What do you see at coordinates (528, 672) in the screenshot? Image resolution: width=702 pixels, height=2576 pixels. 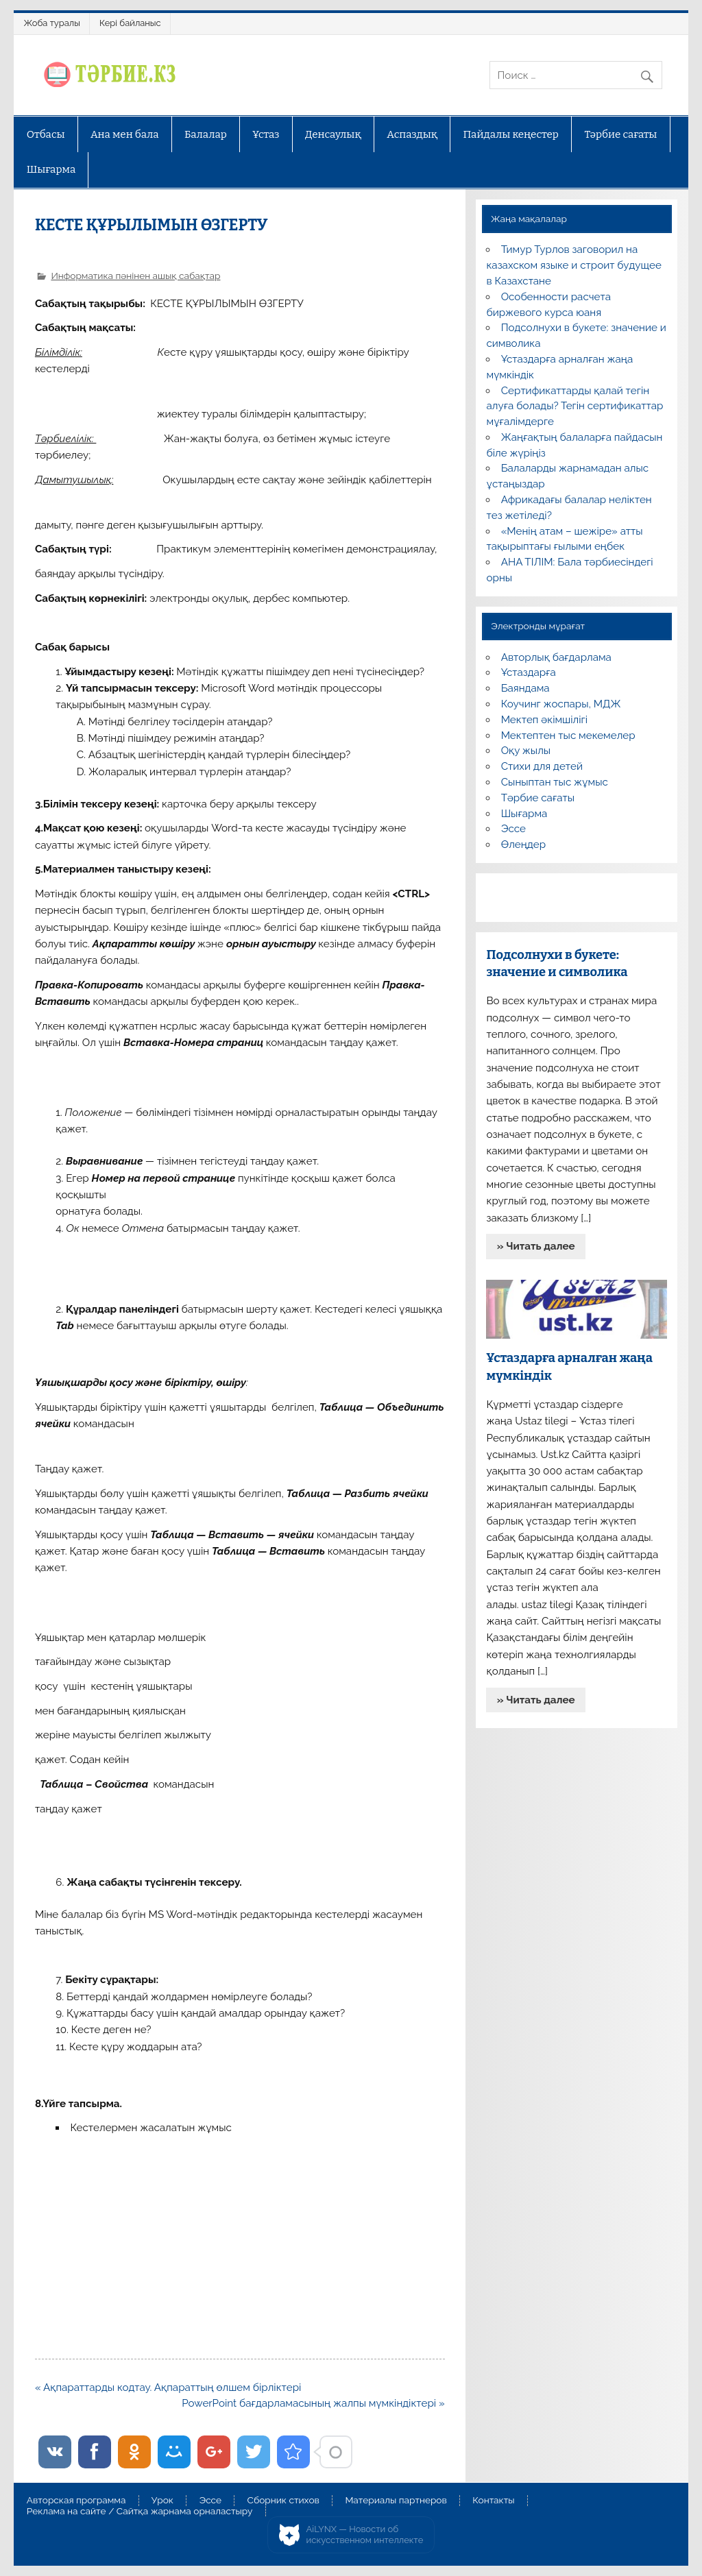 I see `Ұстаздарға` at bounding box center [528, 672].